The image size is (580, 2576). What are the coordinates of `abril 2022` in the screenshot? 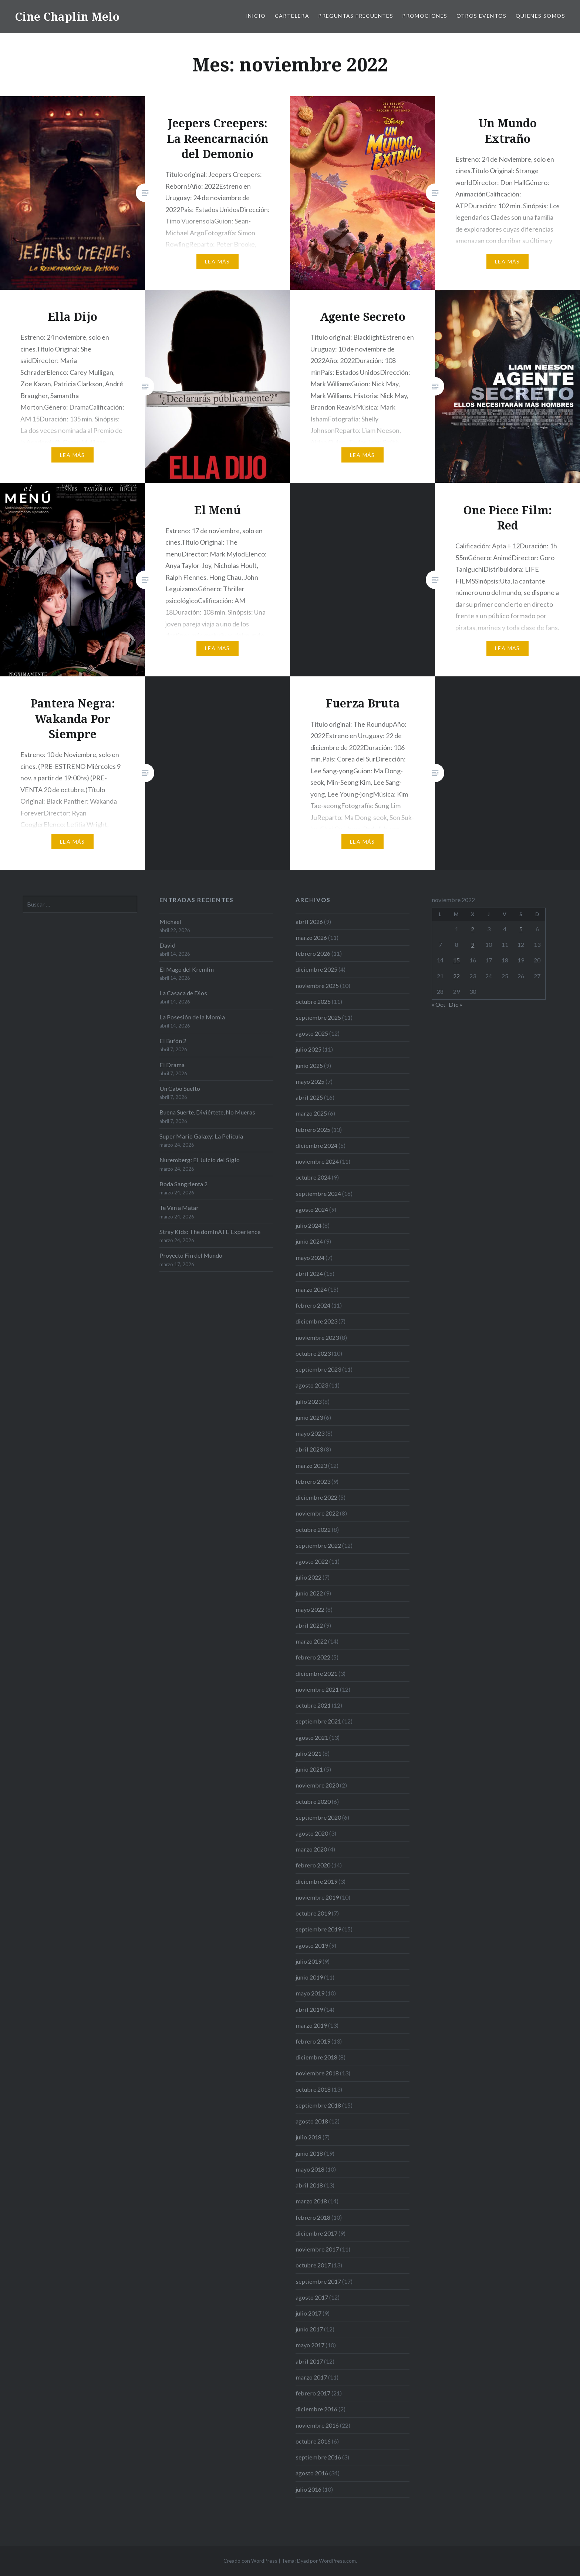 It's located at (309, 1625).